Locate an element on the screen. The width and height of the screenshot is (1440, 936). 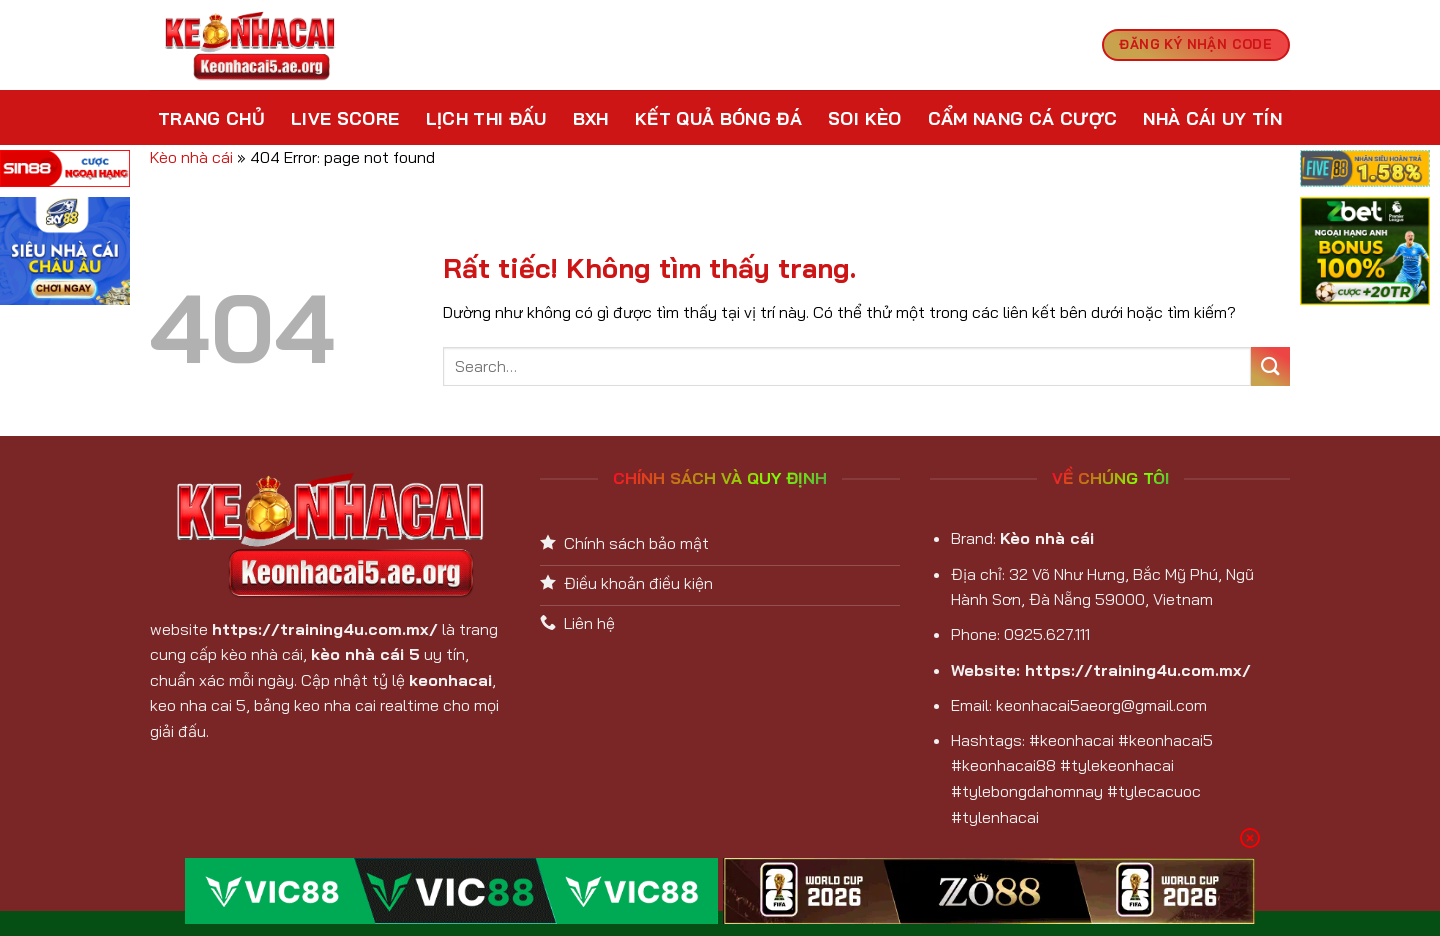
Live Score is located at coordinates (345, 118).